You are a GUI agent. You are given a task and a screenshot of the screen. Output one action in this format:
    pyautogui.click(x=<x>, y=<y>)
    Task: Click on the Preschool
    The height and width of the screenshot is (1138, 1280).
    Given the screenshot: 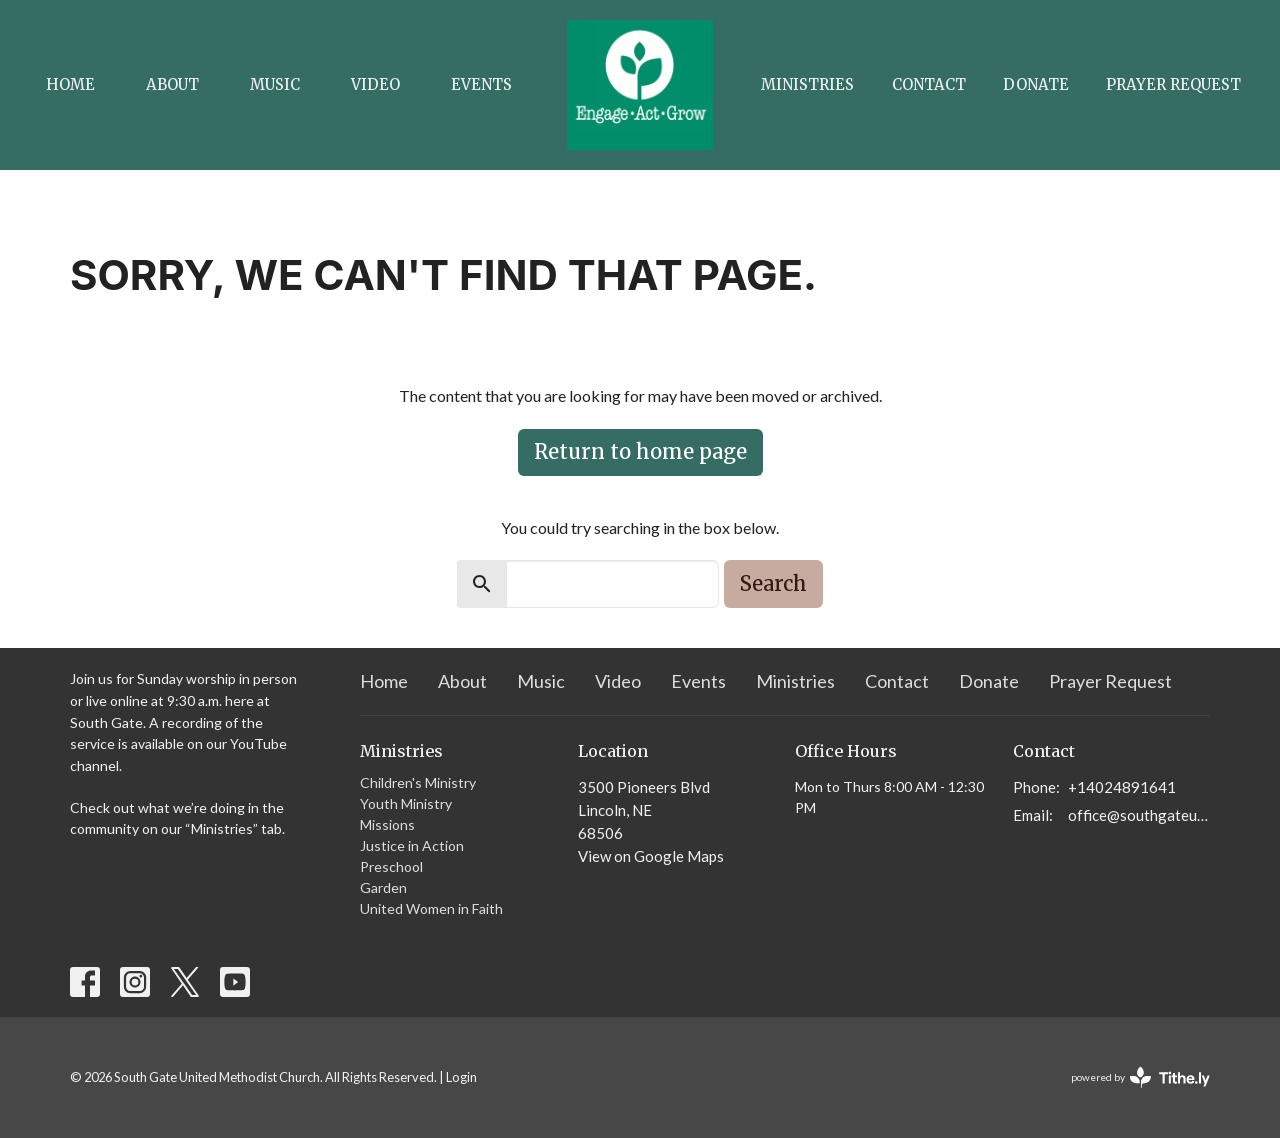 What is the action you would take?
    pyautogui.click(x=391, y=866)
    